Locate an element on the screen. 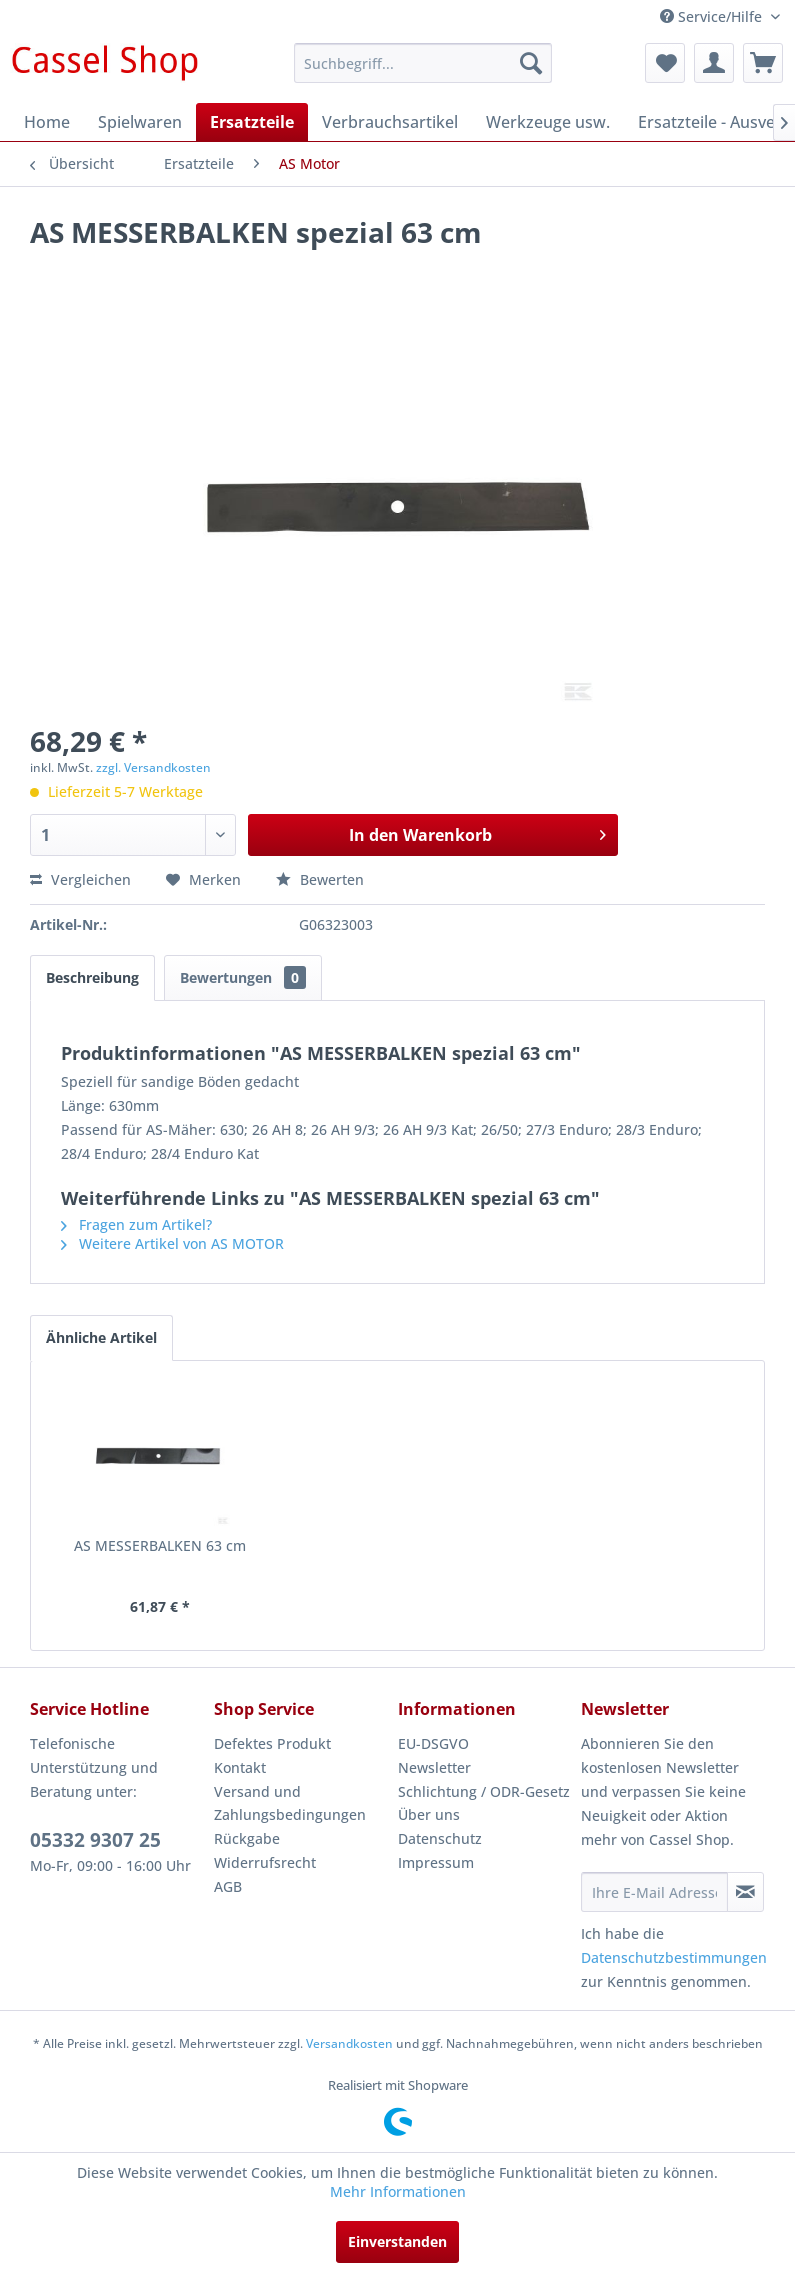 The image size is (795, 2273). Versandkosten is located at coordinates (349, 2043).